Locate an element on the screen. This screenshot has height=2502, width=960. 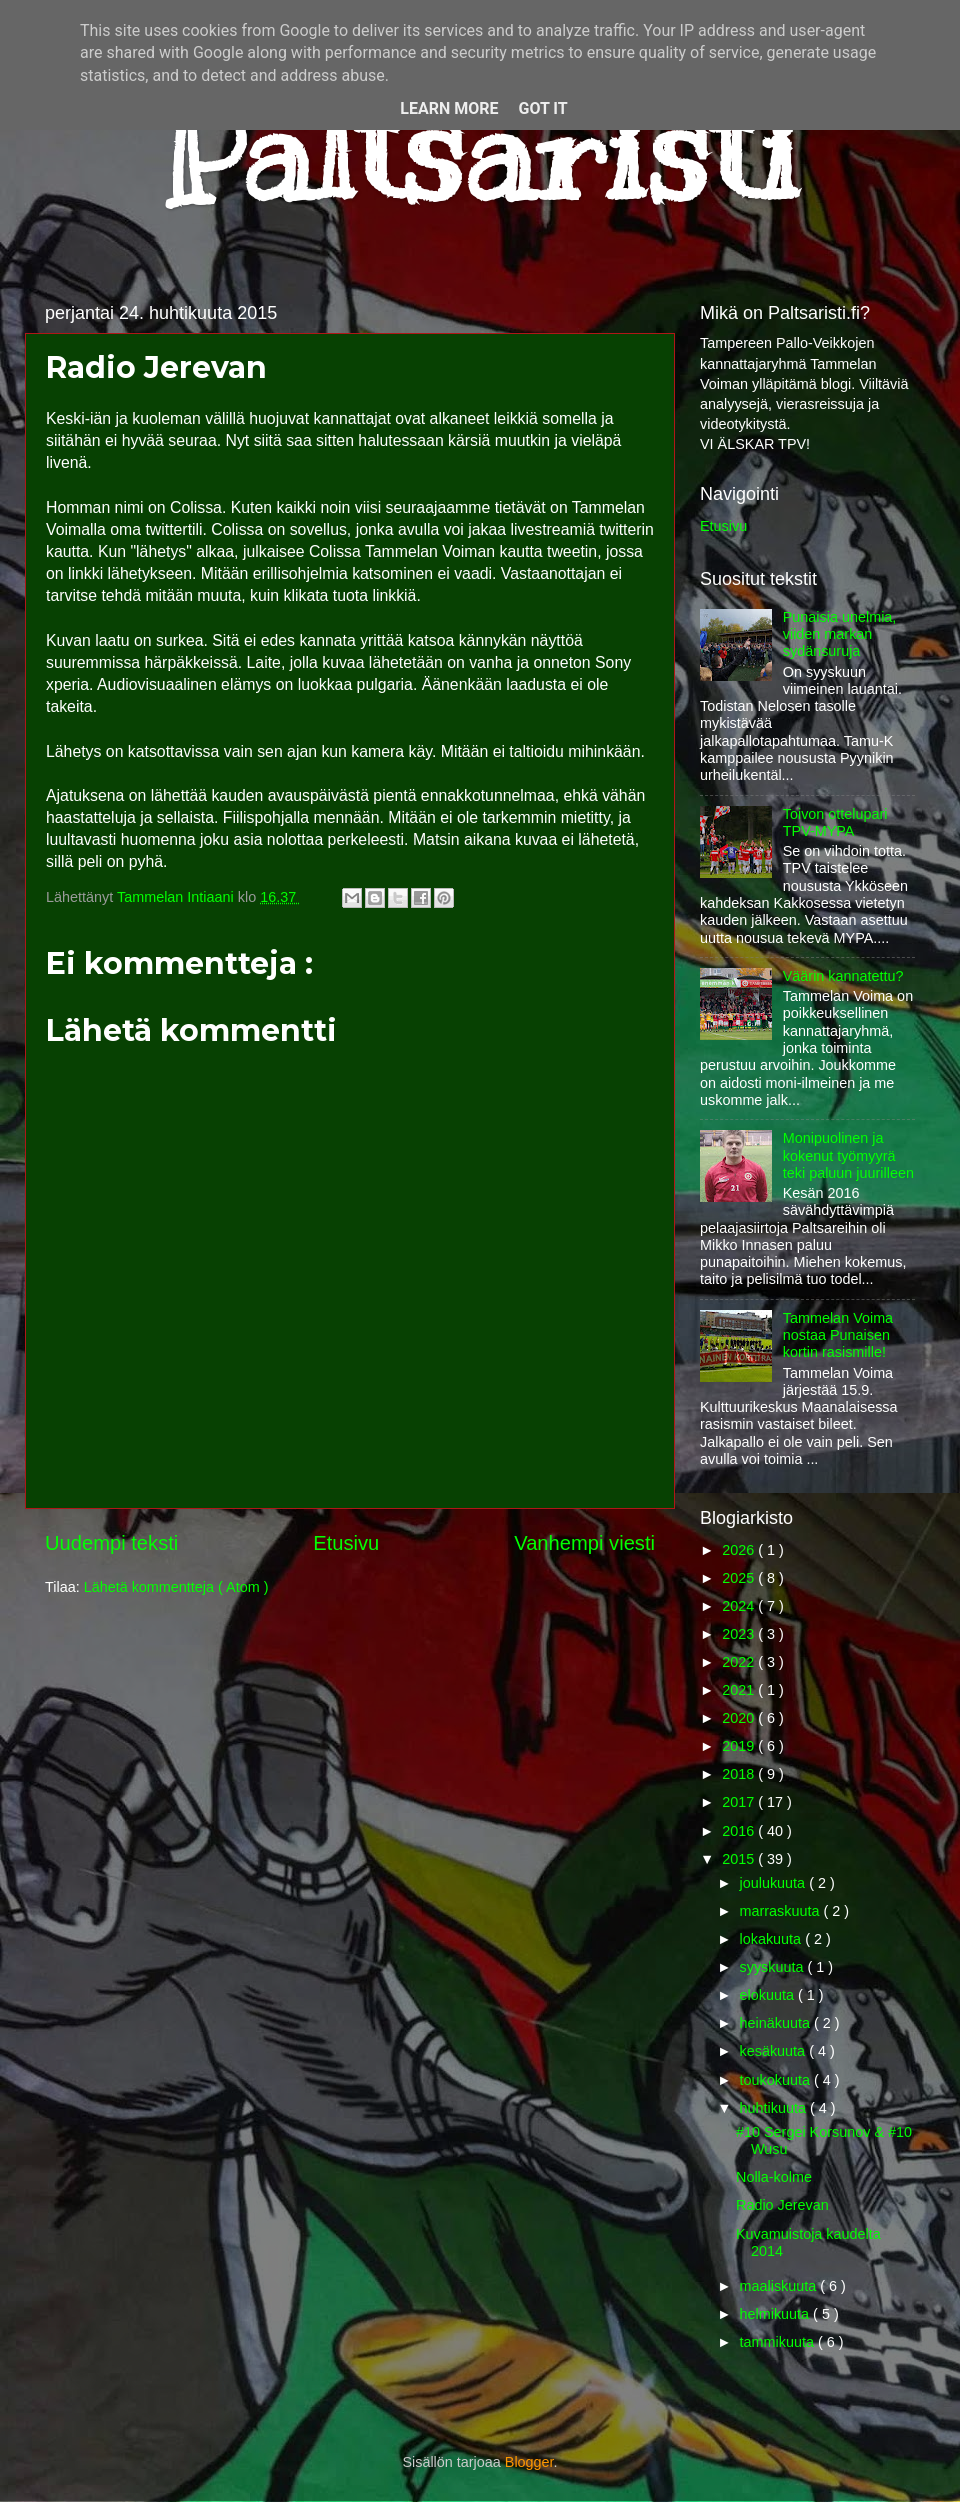
helmikuuta is located at coordinates (777, 2314).